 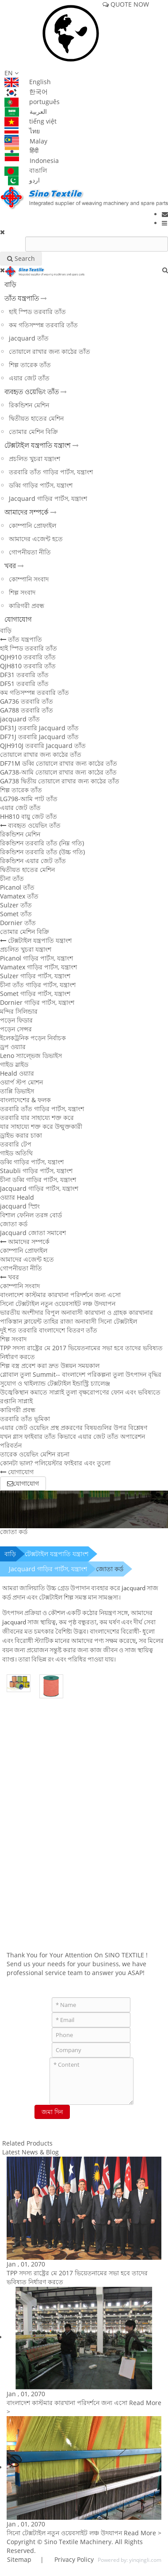 What do you see at coordinates (43, 325) in the screenshot?
I see `কম গতিসম্পন্ন তরবারি তাঁত` at bounding box center [43, 325].